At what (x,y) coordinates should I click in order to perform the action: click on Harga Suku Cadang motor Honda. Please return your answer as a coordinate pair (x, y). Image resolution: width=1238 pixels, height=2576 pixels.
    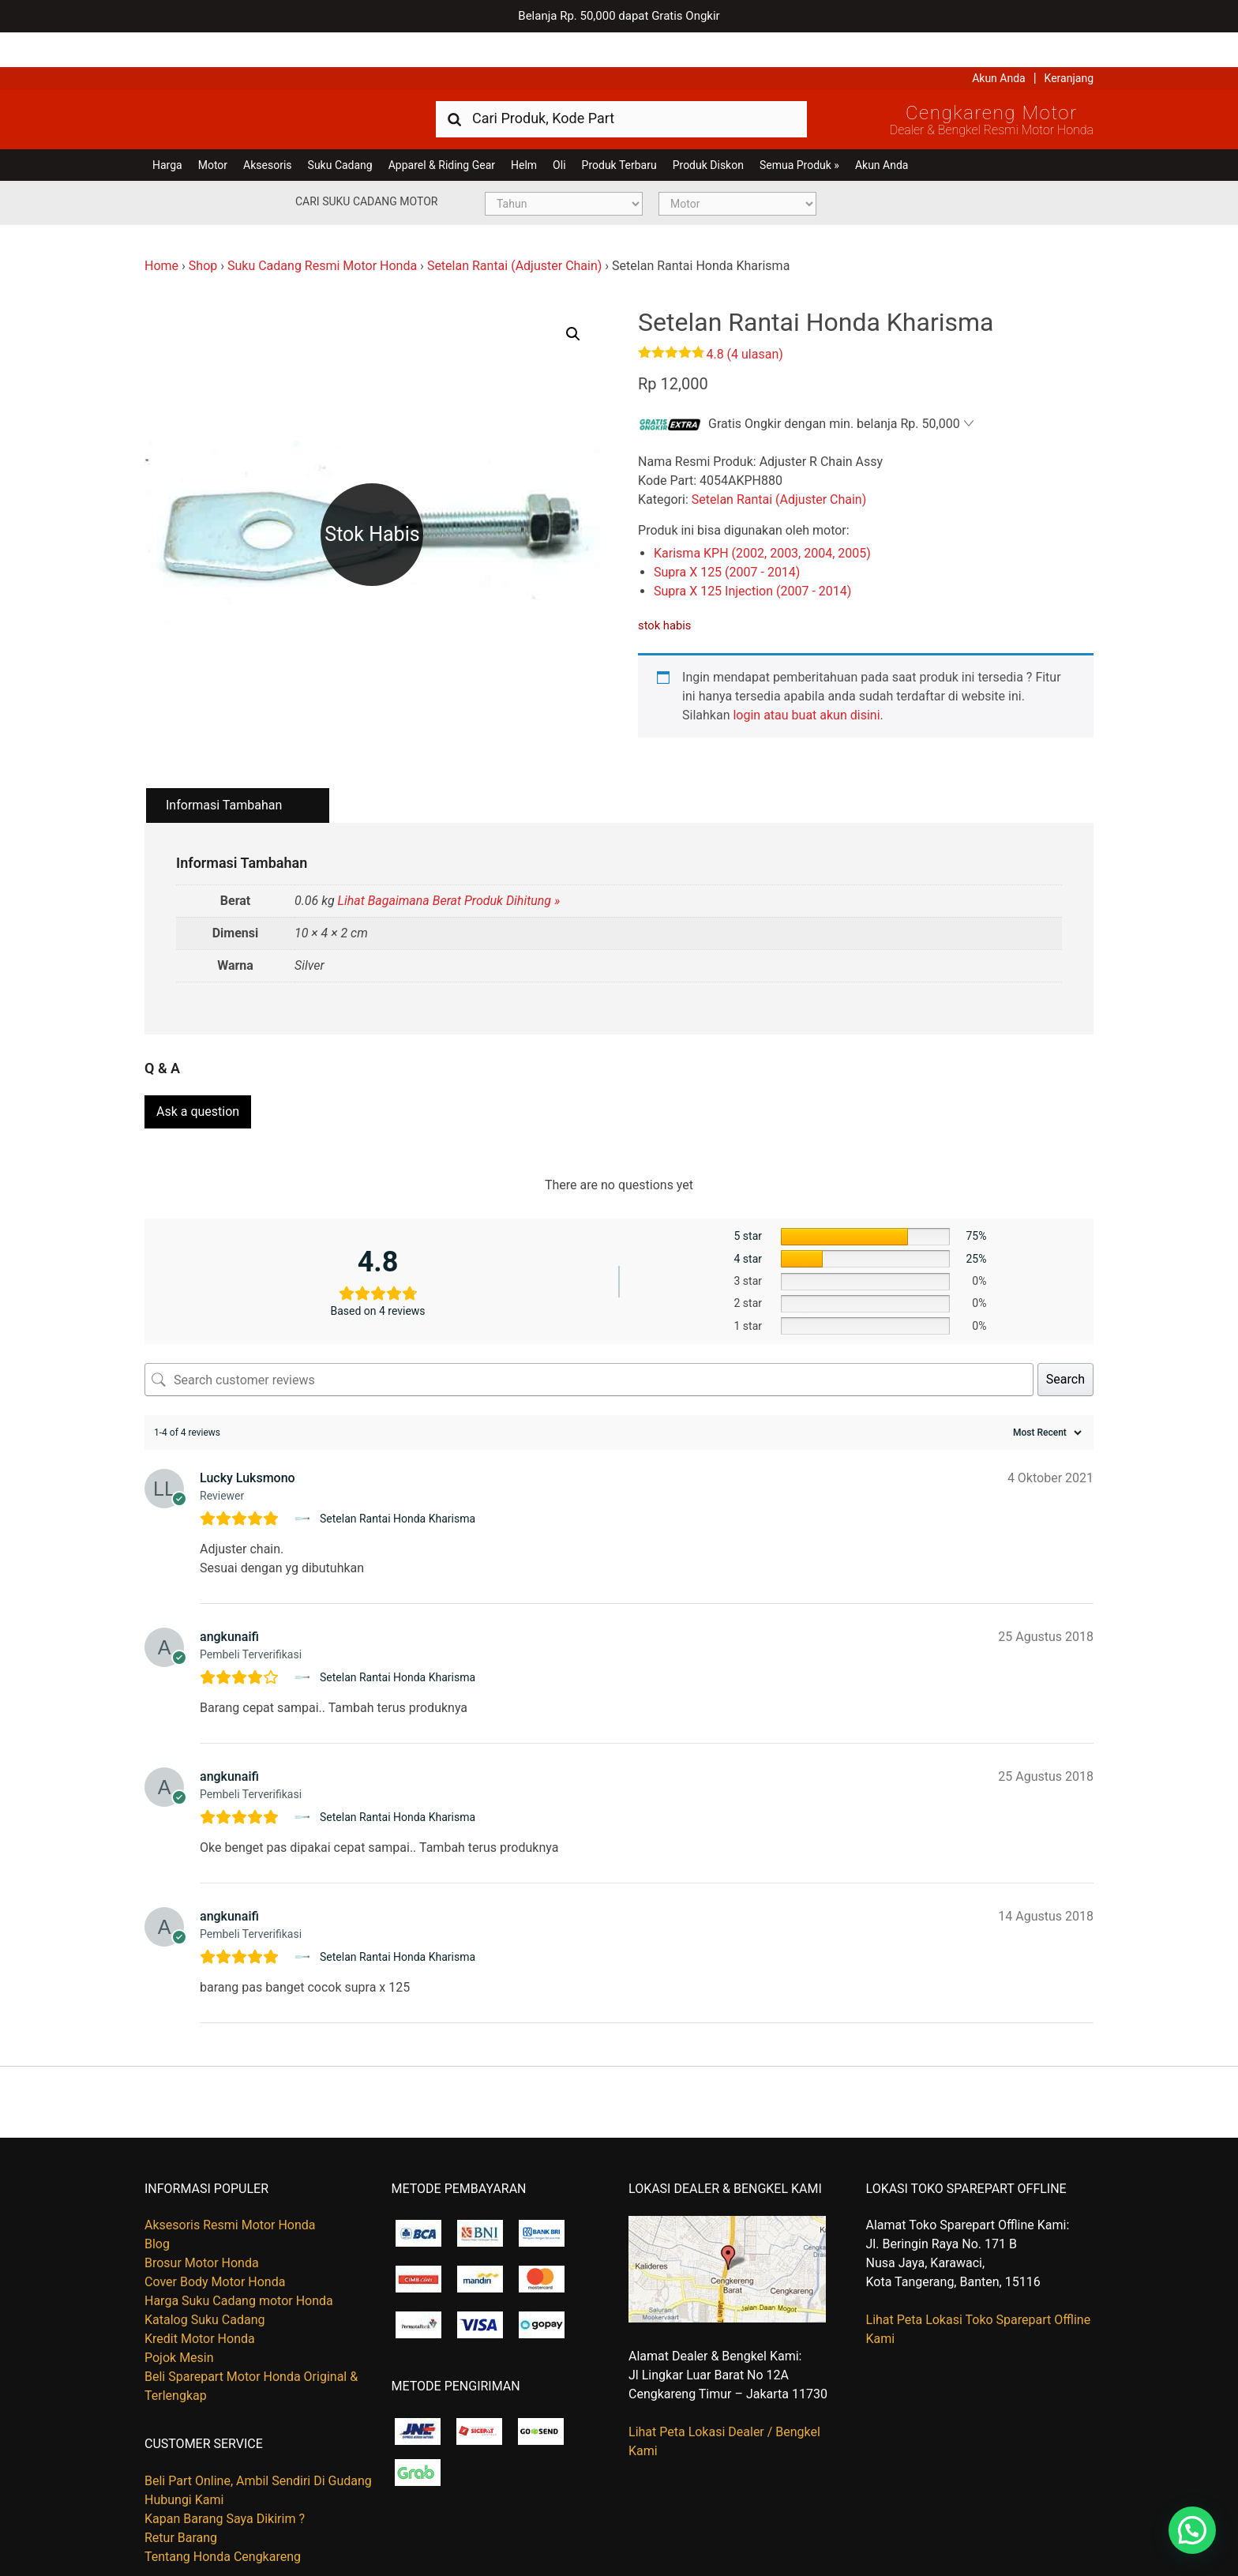
    Looking at the image, I should click on (238, 2260).